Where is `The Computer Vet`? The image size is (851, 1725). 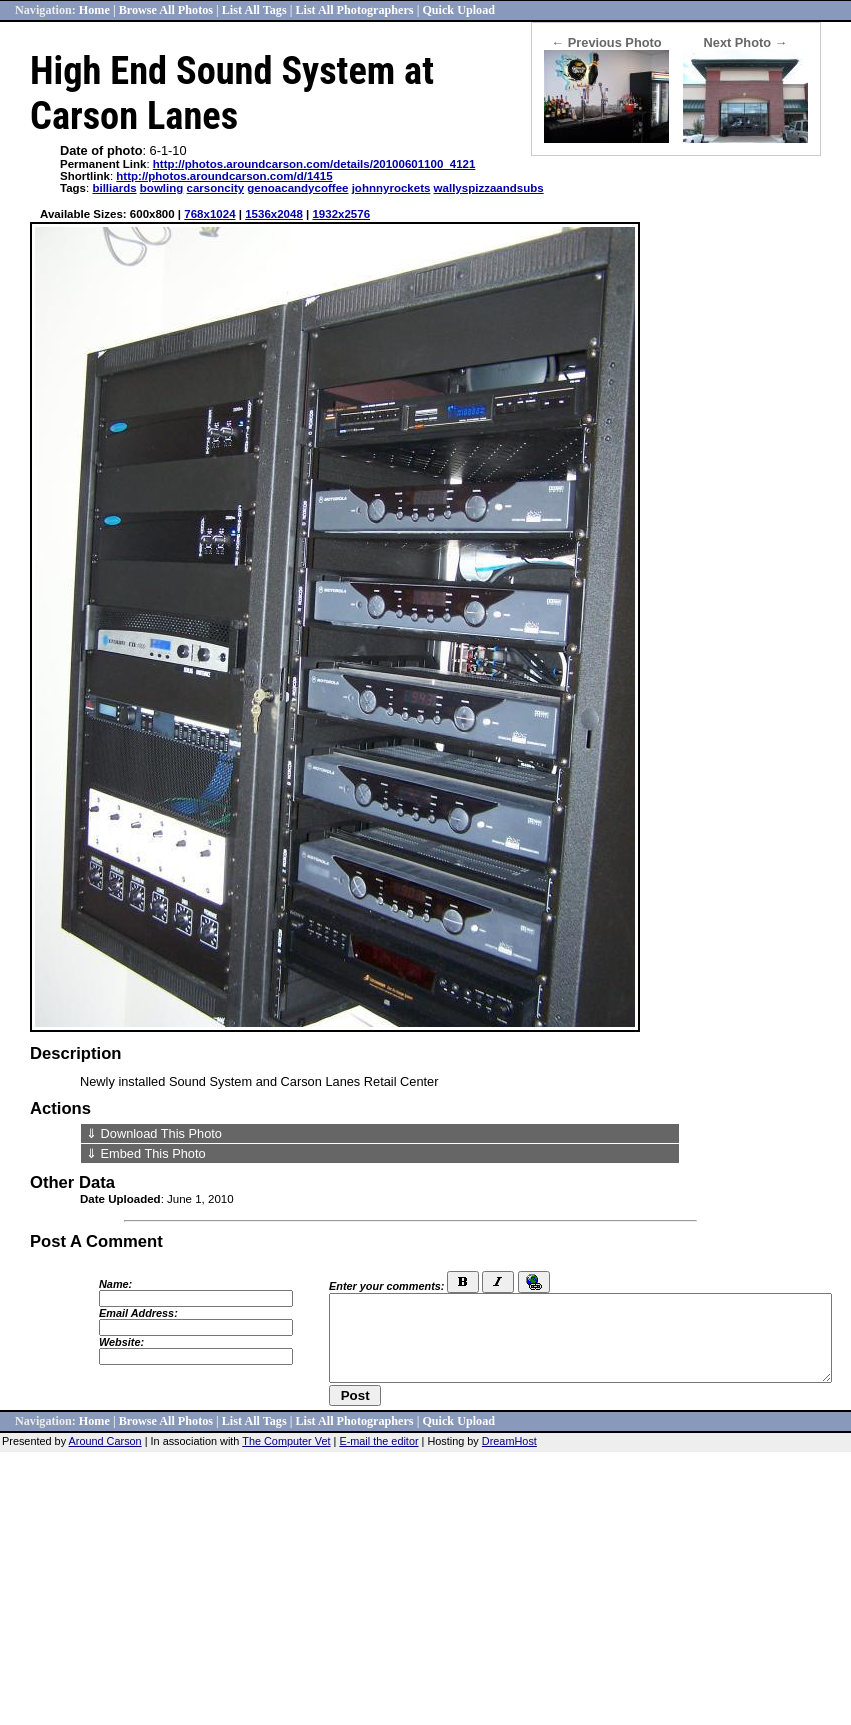
The Computer Vet is located at coordinates (286, 1441).